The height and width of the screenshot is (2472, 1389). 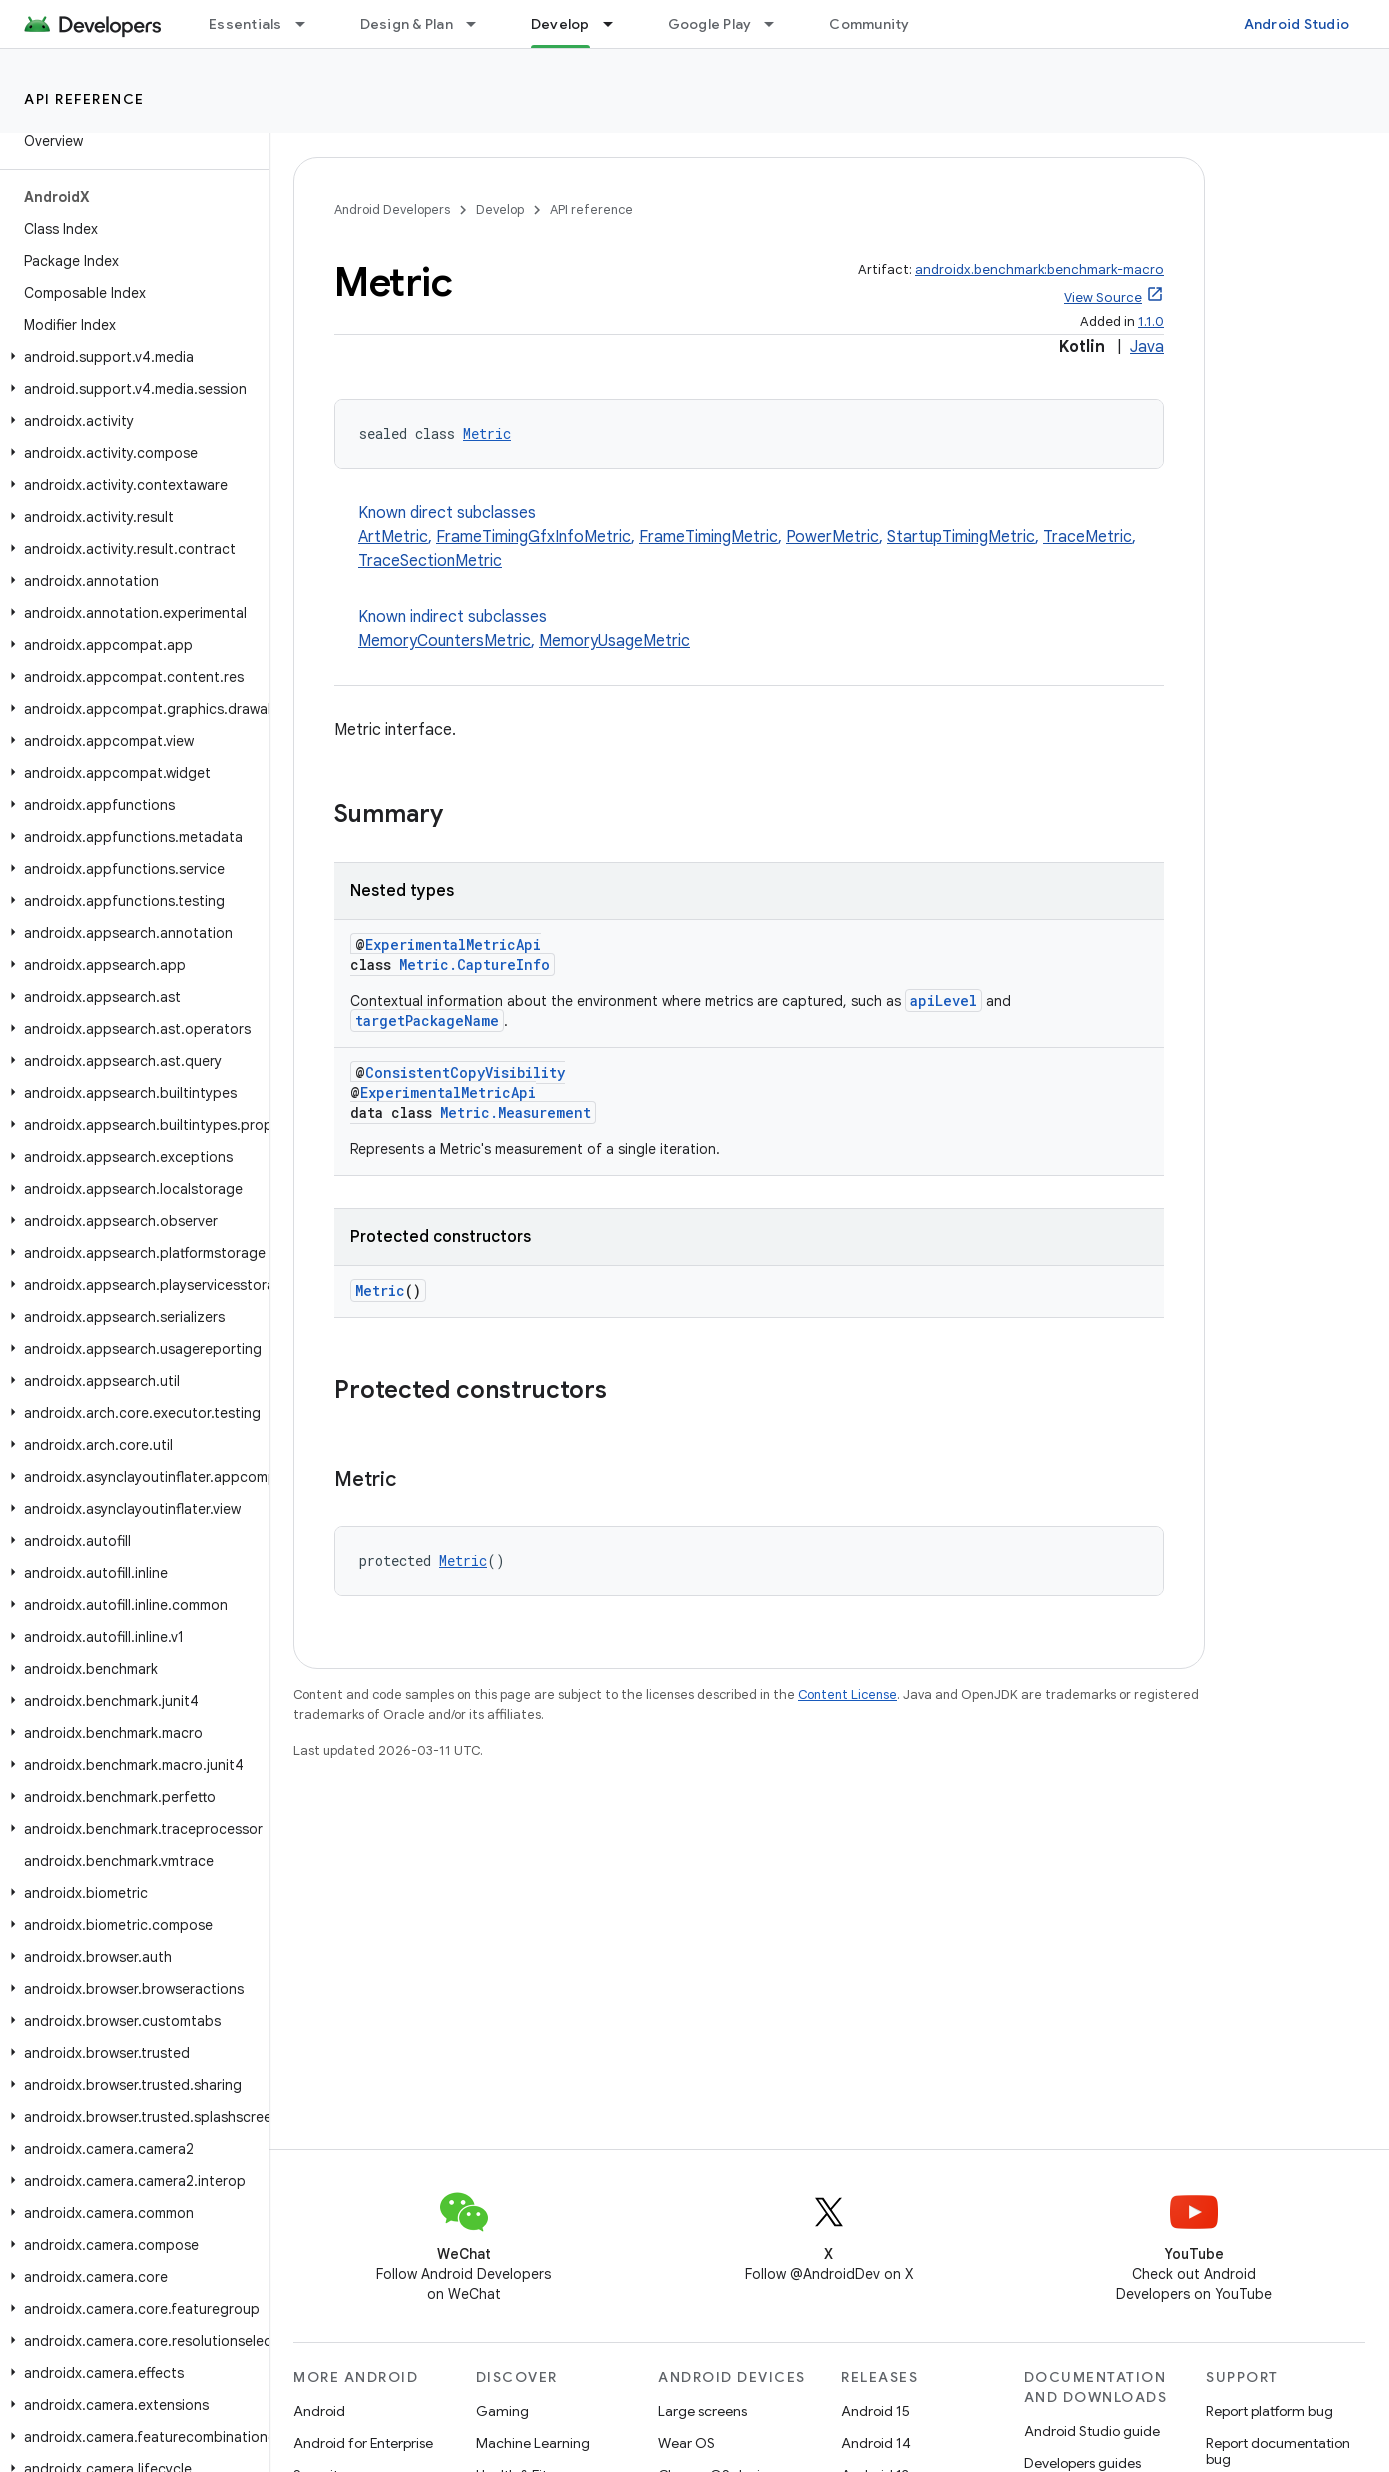 What do you see at coordinates (832, 537) in the screenshot?
I see `PowerMetric` at bounding box center [832, 537].